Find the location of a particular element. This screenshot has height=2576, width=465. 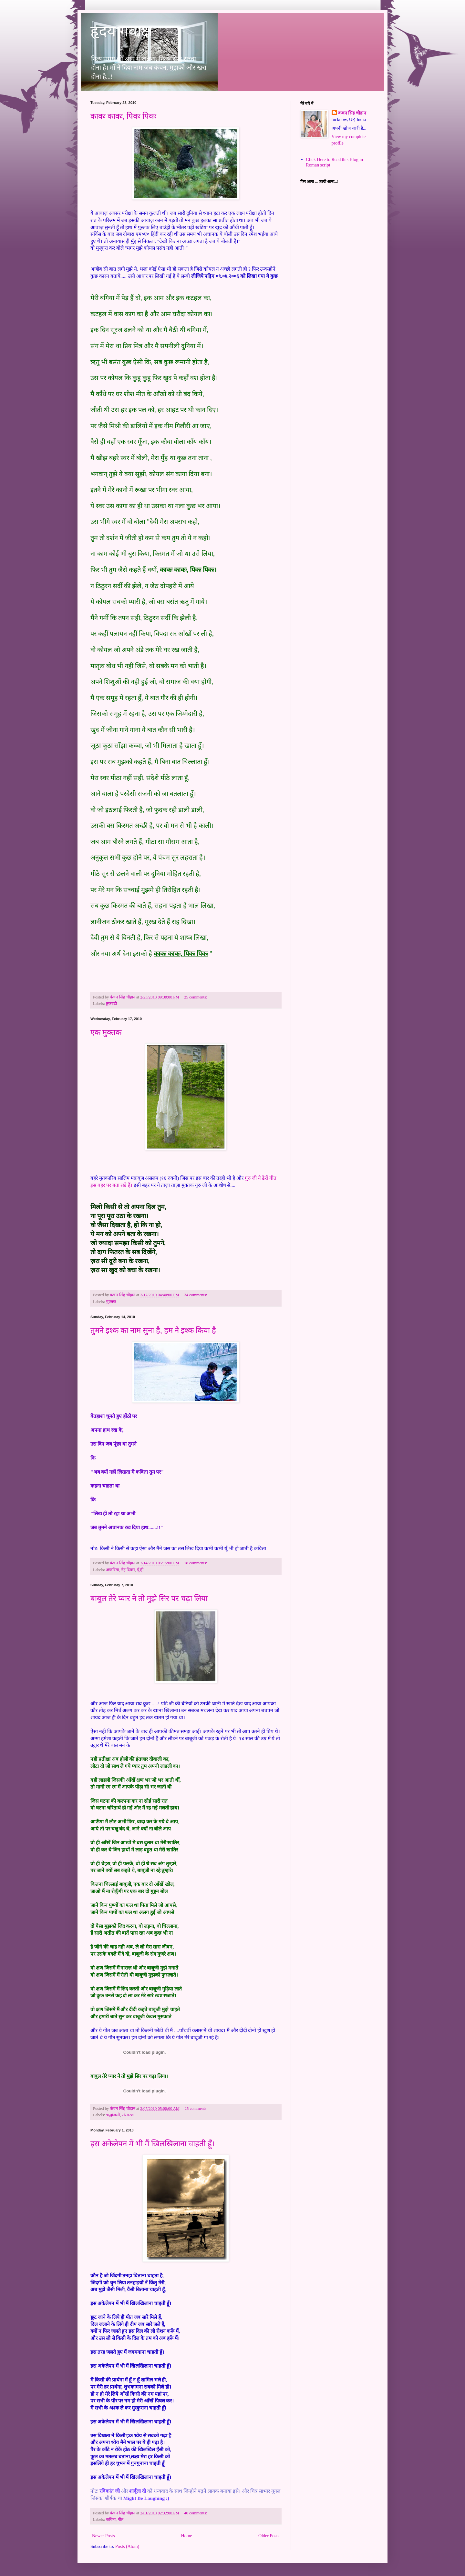

25 comments: is located at coordinates (196, 997).